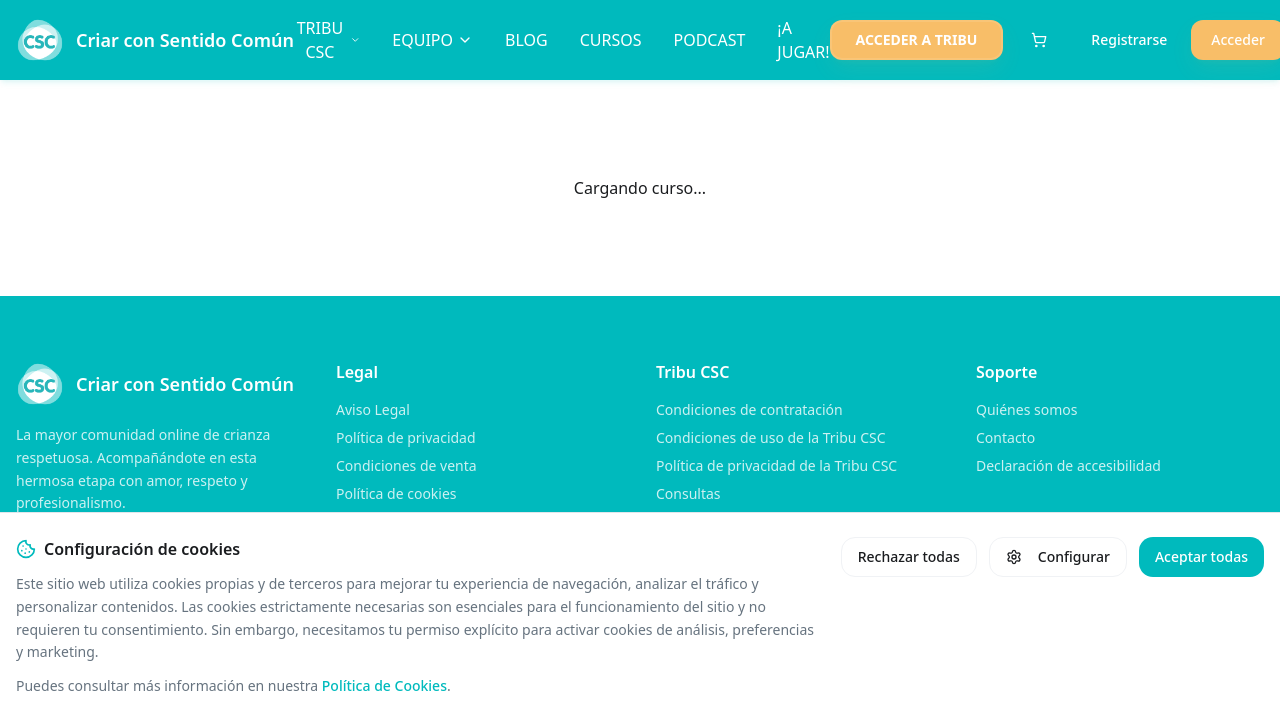 This screenshot has width=1280, height=720. I want to click on Rechazar todas, so click(909, 556).